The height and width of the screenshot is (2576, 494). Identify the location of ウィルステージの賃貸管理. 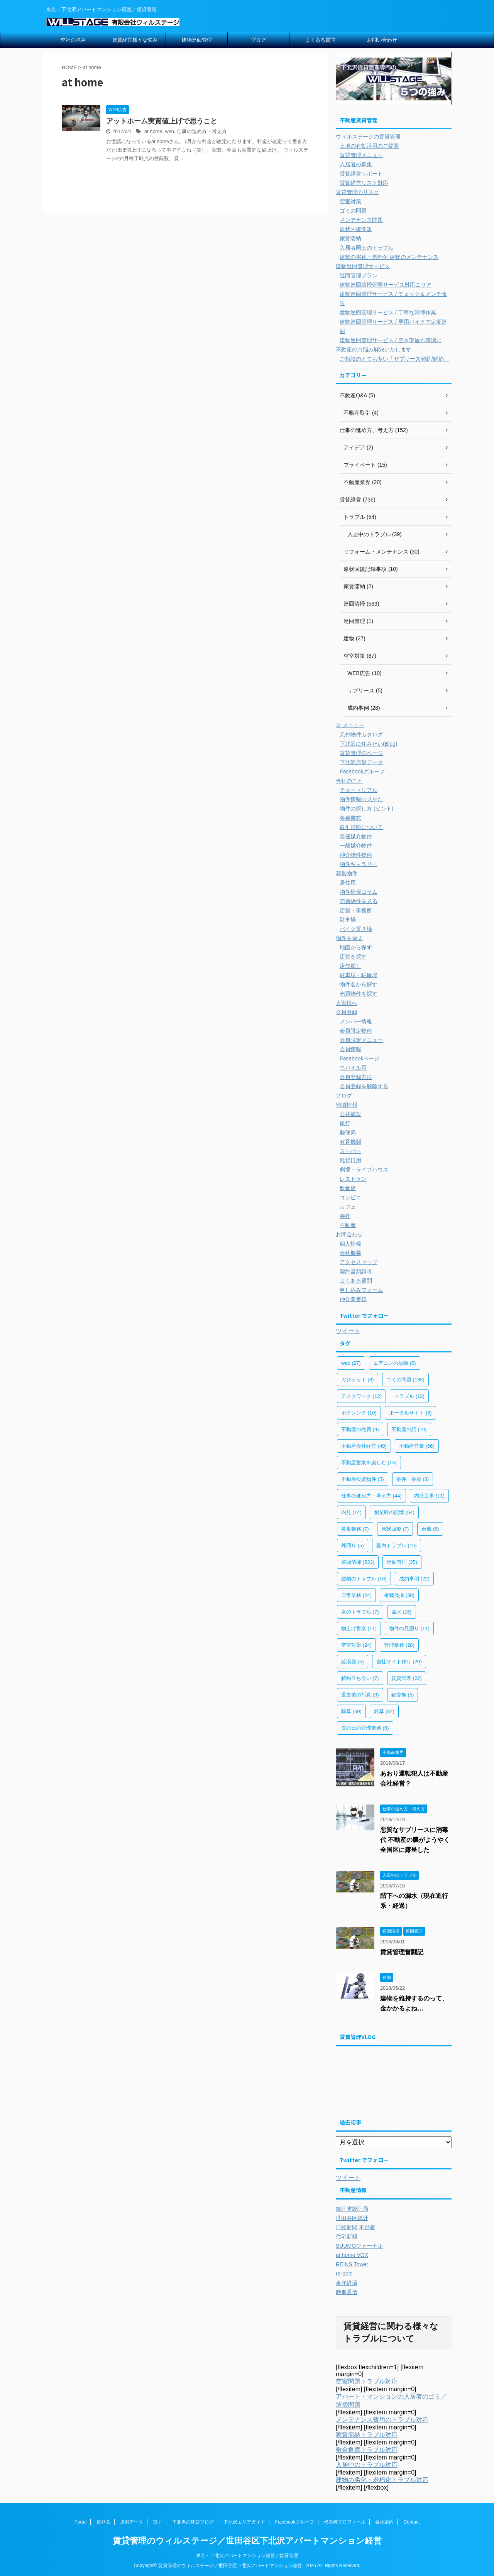
(368, 136).